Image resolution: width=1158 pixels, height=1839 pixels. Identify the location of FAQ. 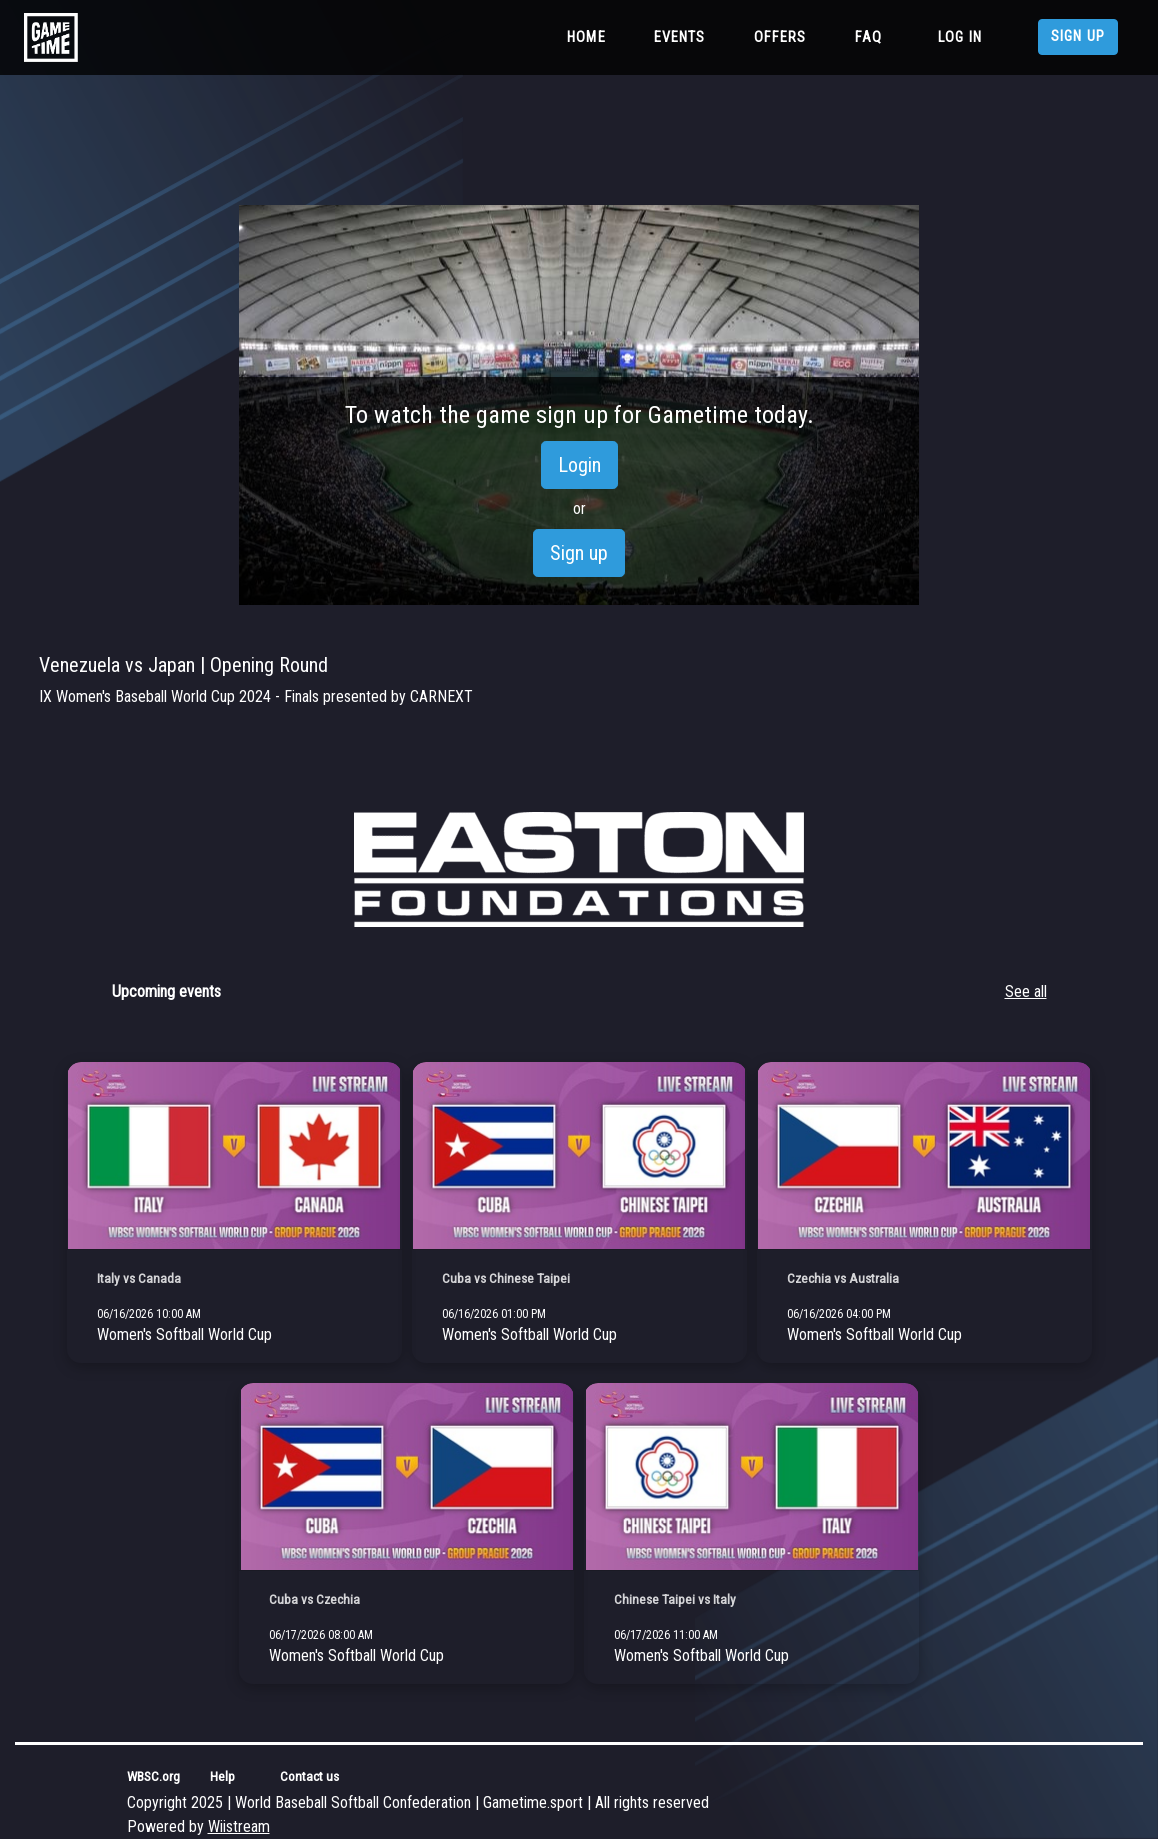
(868, 37).